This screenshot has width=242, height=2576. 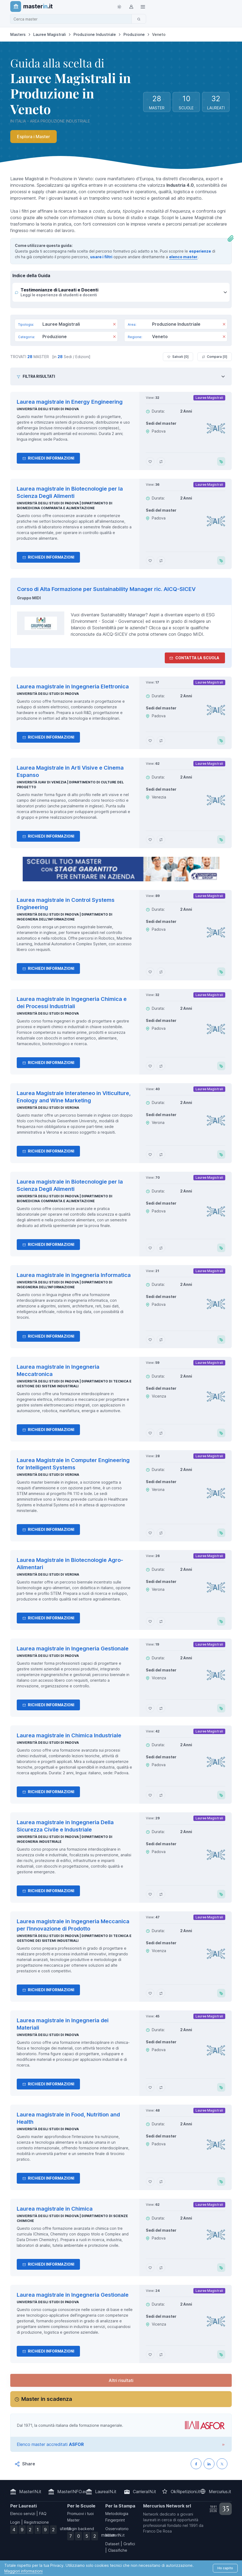 I want to click on [contatta la scuola], so click(x=121, y=869).